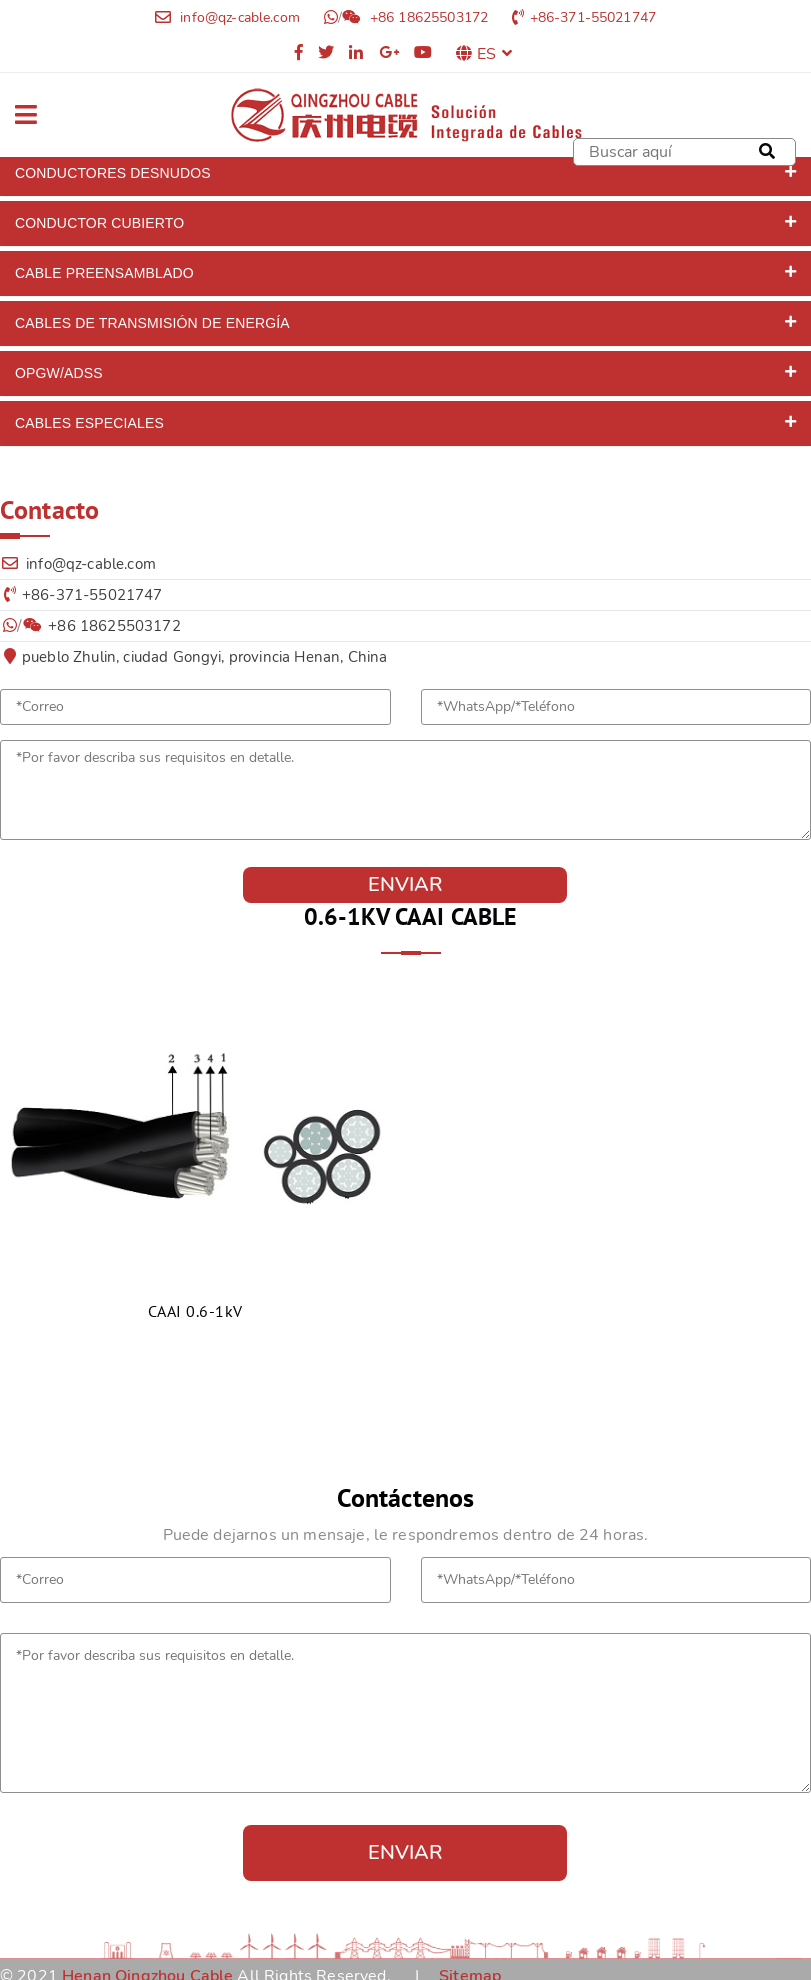 This screenshot has width=811, height=1980. What do you see at coordinates (427, 17) in the screenshot?
I see `+86 18625503172` at bounding box center [427, 17].